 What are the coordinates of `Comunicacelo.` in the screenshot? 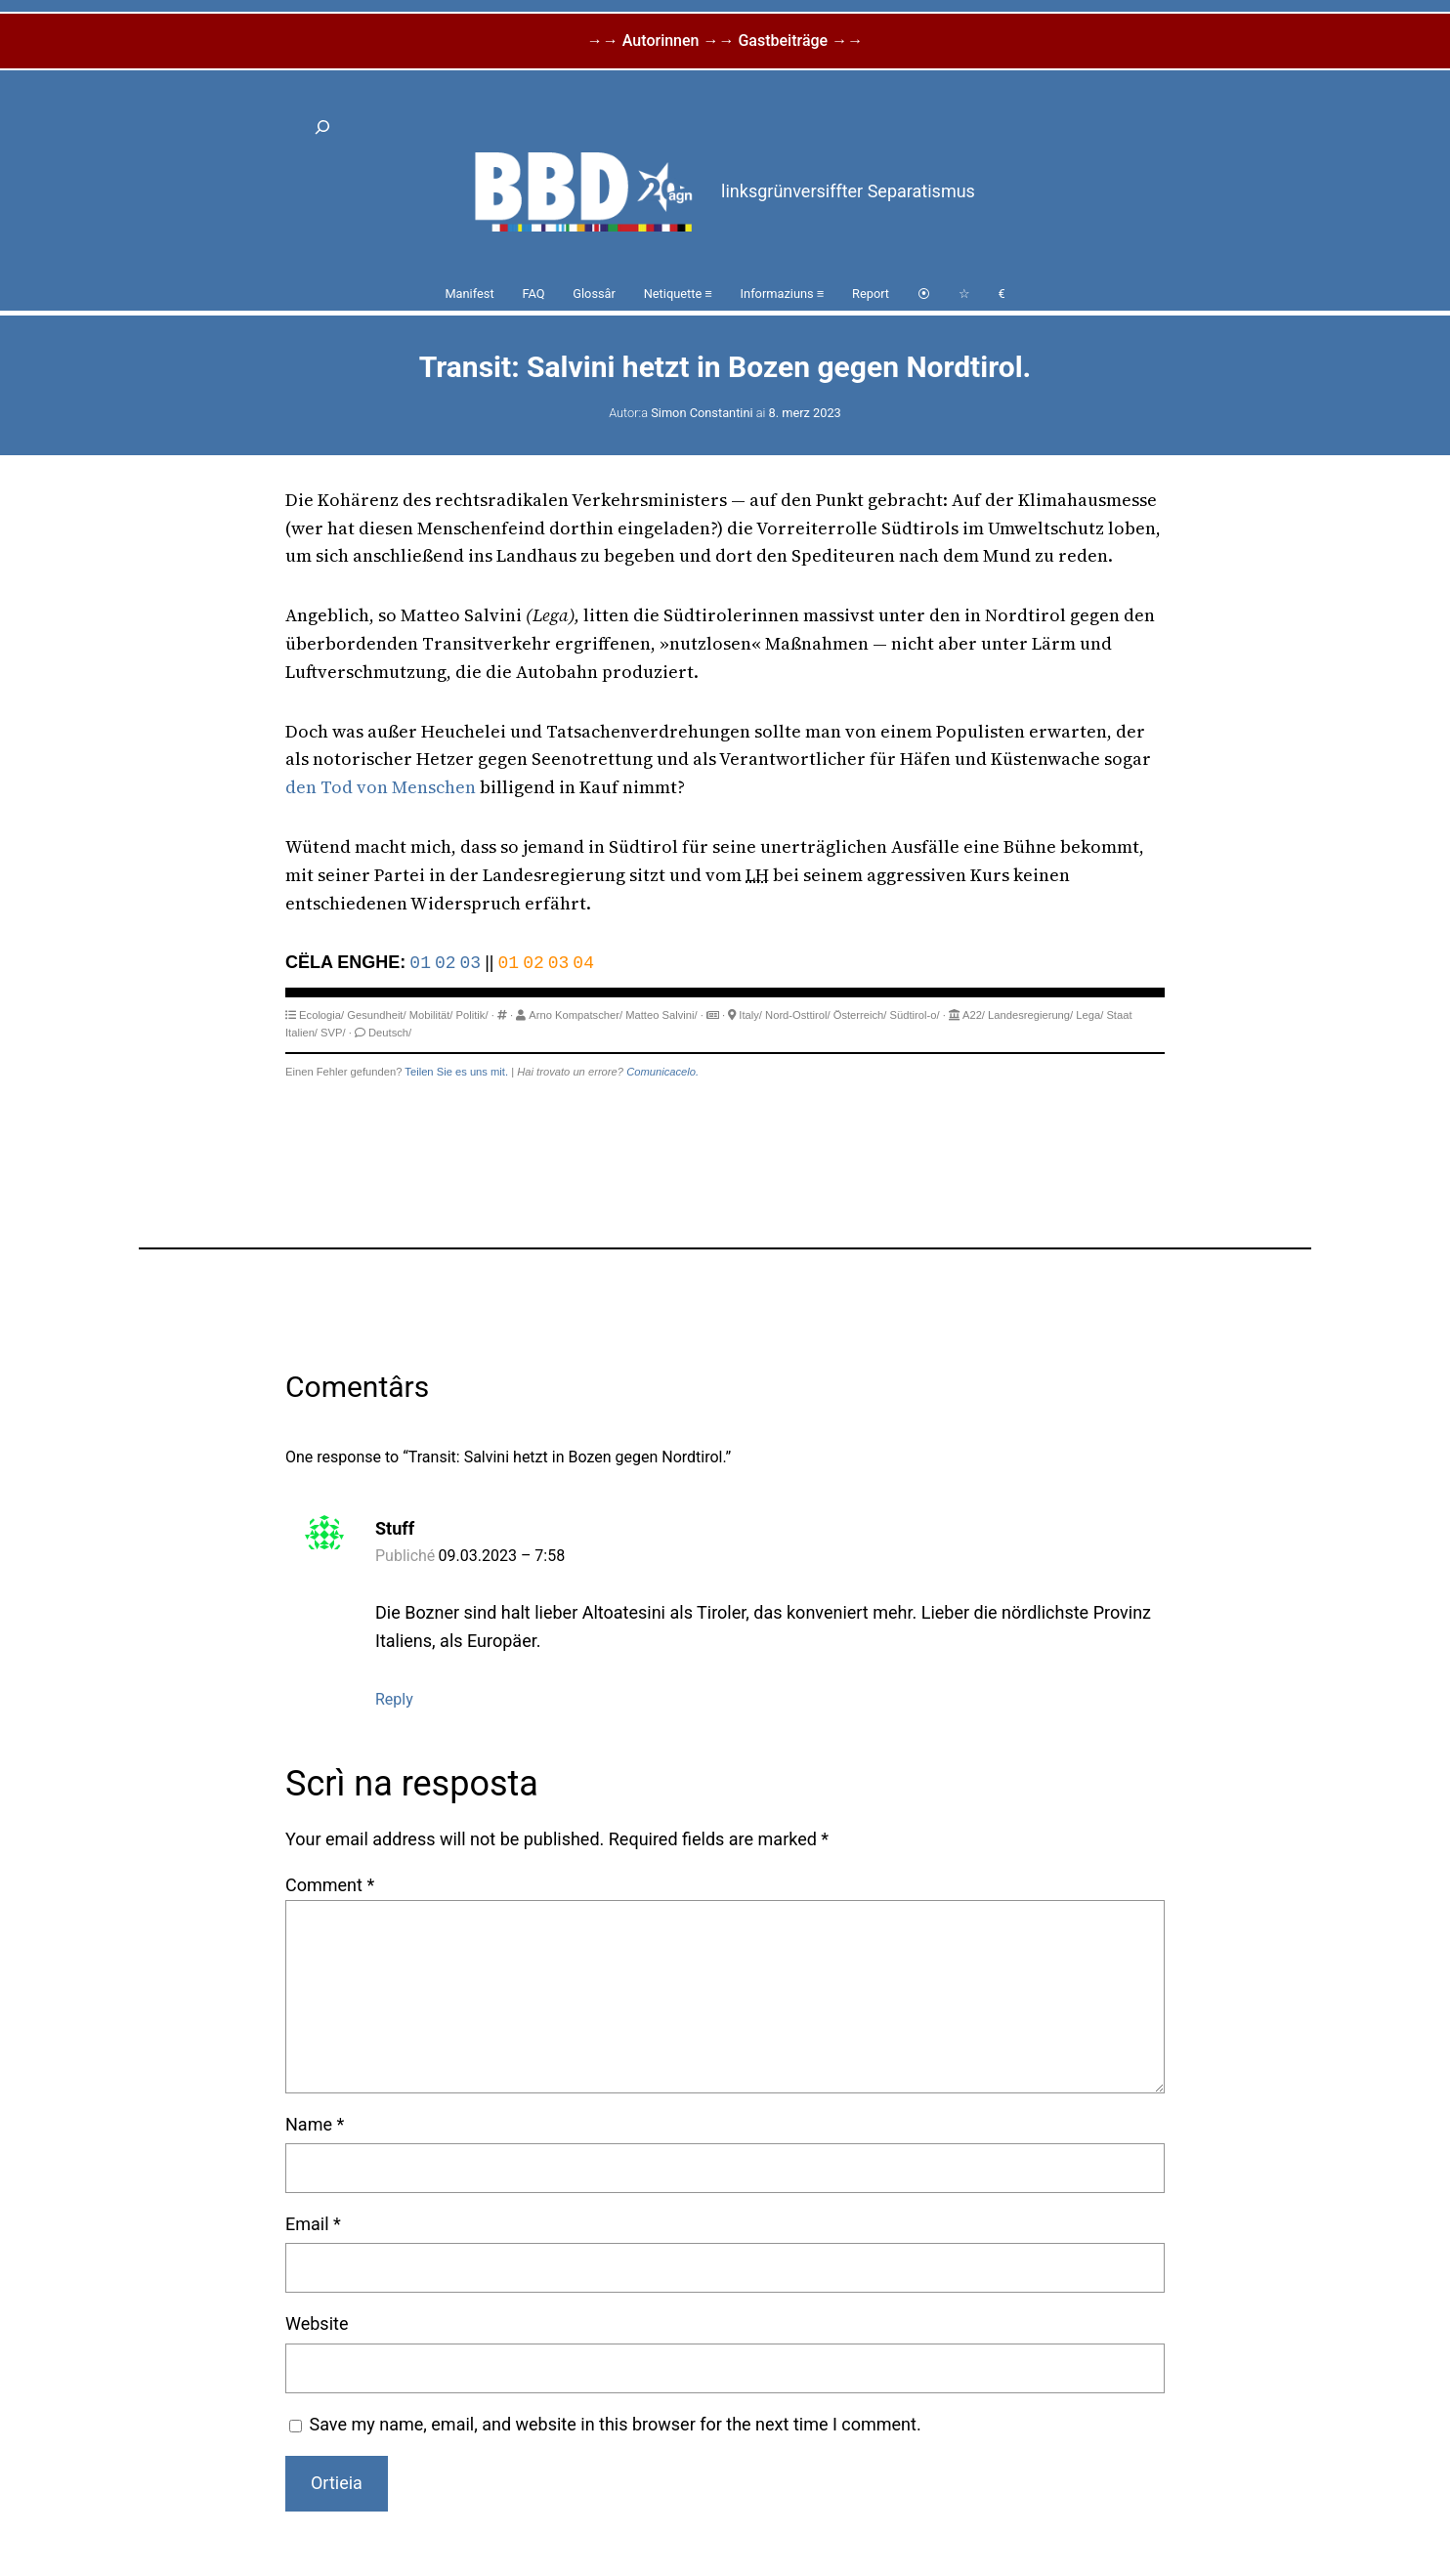 It's located at (662, 1071).